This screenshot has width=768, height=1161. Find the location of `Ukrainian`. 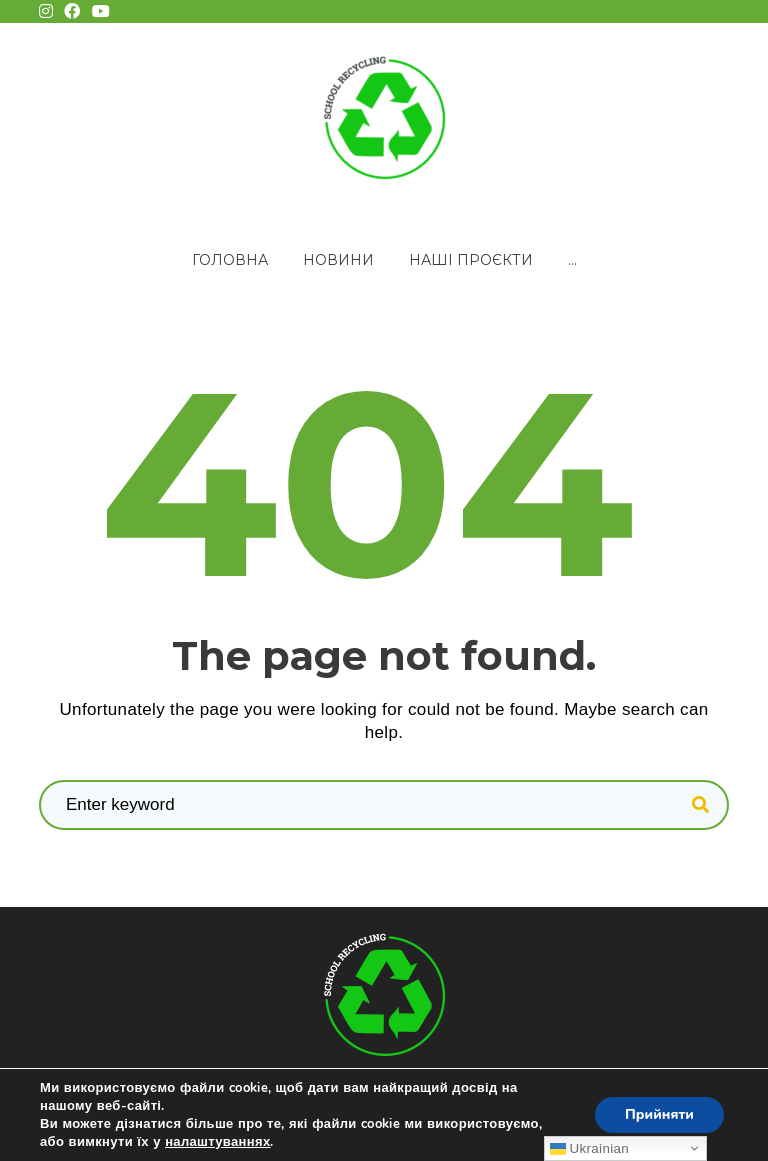

Ukrainian is located at coordinates (589, 1148).